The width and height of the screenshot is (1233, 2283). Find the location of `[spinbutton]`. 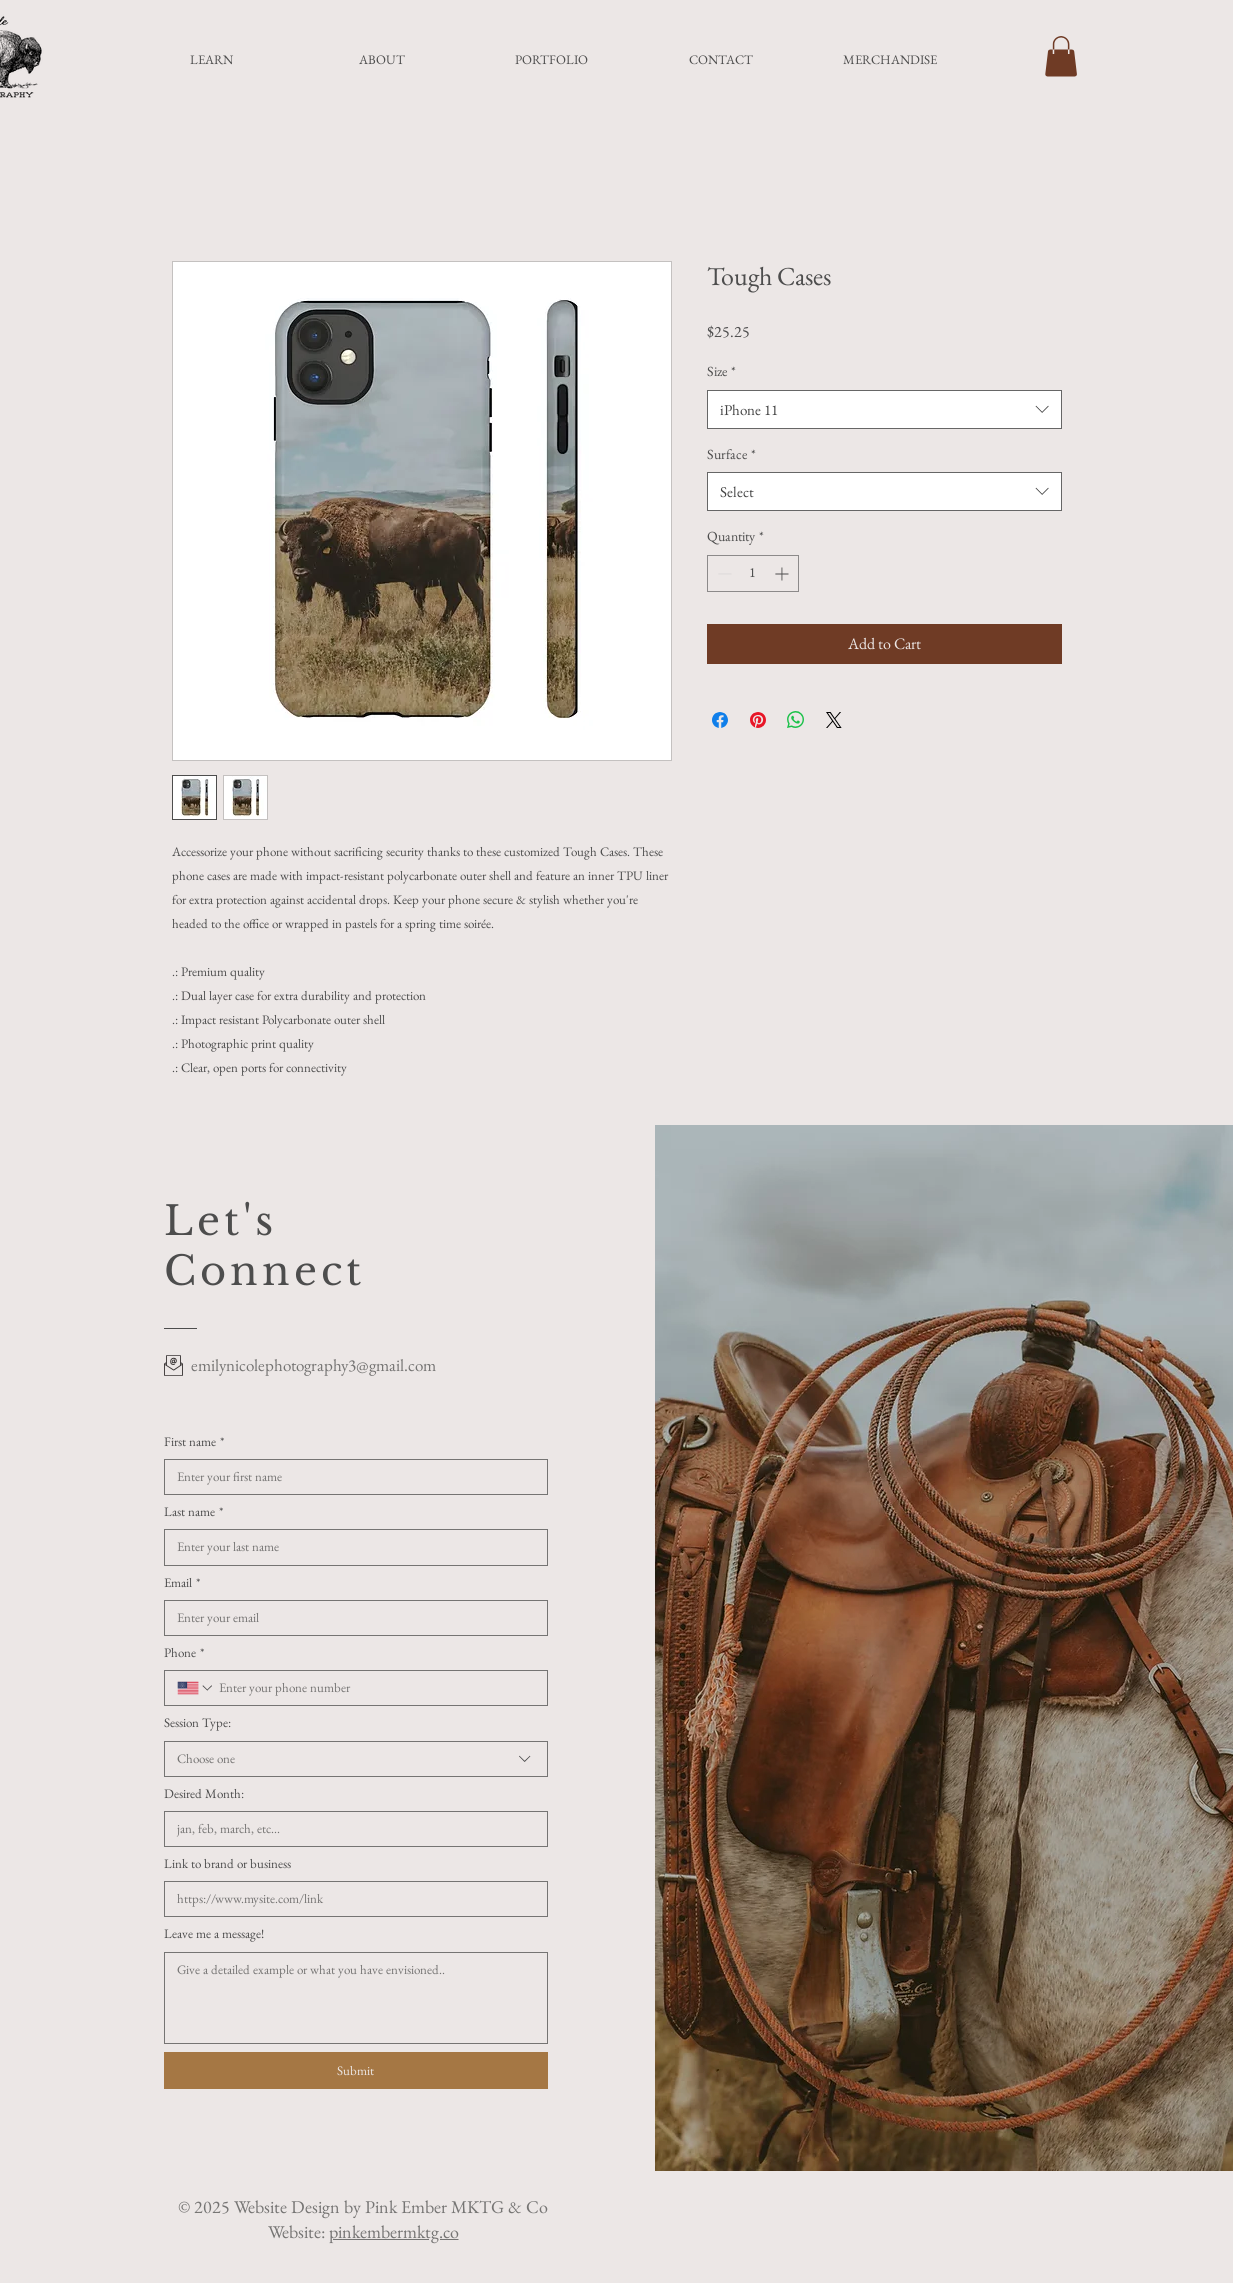

[spinbutton] is located at coordinates (753, 573).